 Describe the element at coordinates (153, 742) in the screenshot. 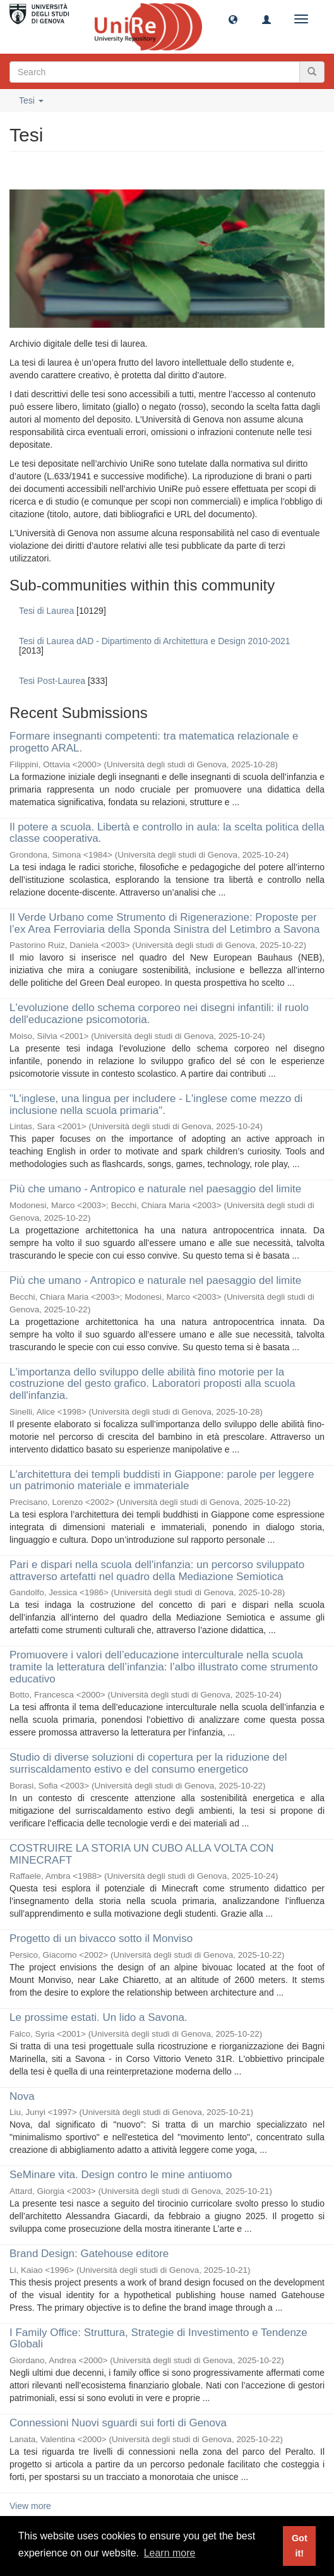

I see `Formare insegnanti competenti: tra matematica relazionale e progetto ARAL.` at that location.